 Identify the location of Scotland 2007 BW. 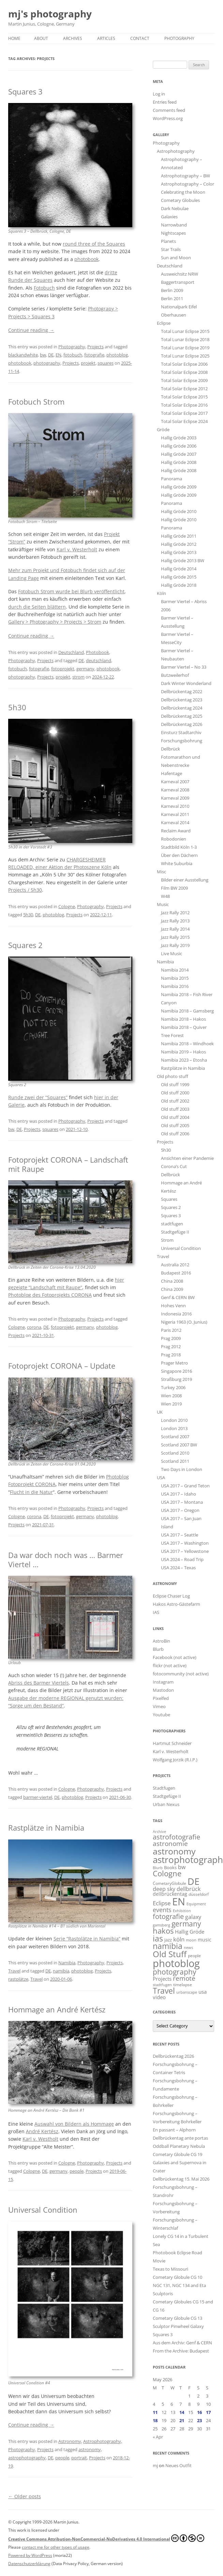
(179, 1445).